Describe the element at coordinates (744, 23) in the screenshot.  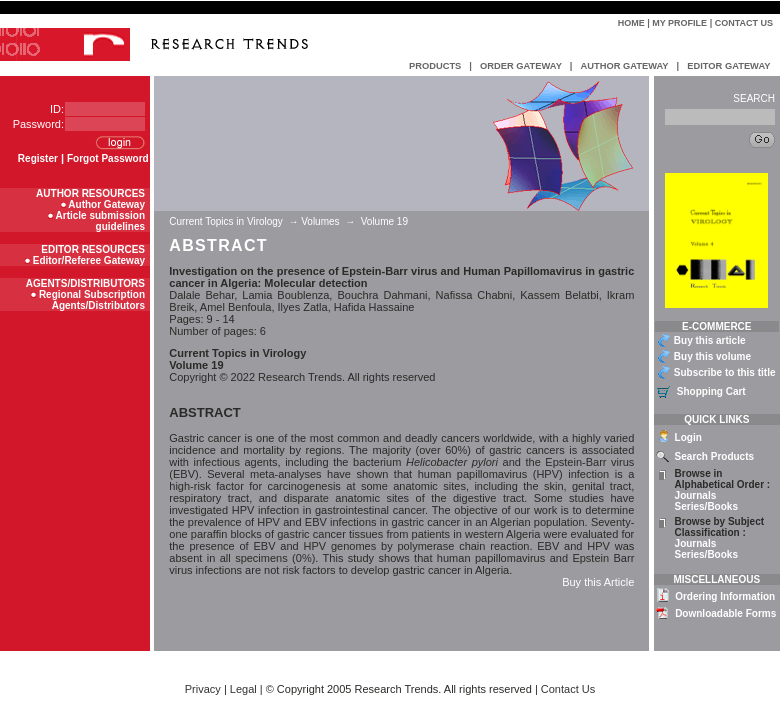
I see `Contact Us` at that location.